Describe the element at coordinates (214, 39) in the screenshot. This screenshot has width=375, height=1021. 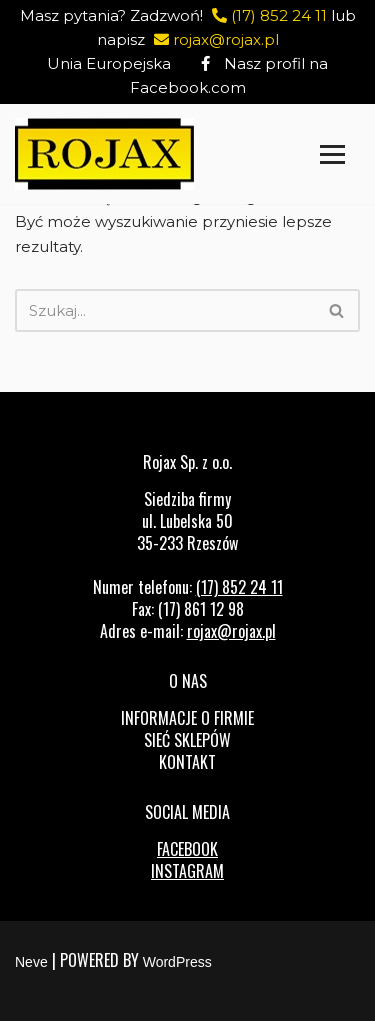
I see `rojax@rojax.pl` at that location.